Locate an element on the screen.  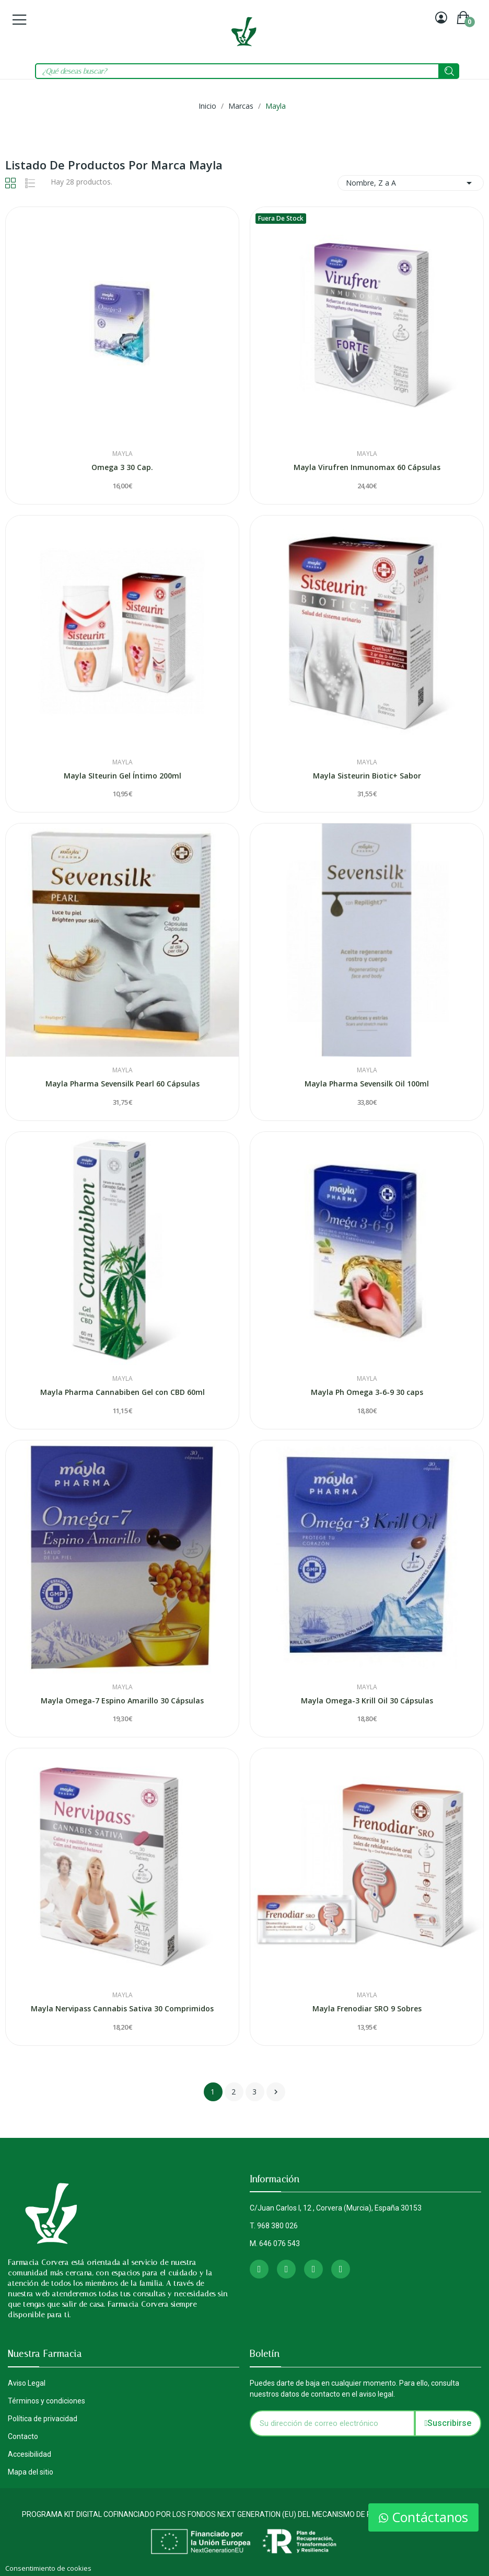
Aviso Legal is located at coordinates (26, 2383).